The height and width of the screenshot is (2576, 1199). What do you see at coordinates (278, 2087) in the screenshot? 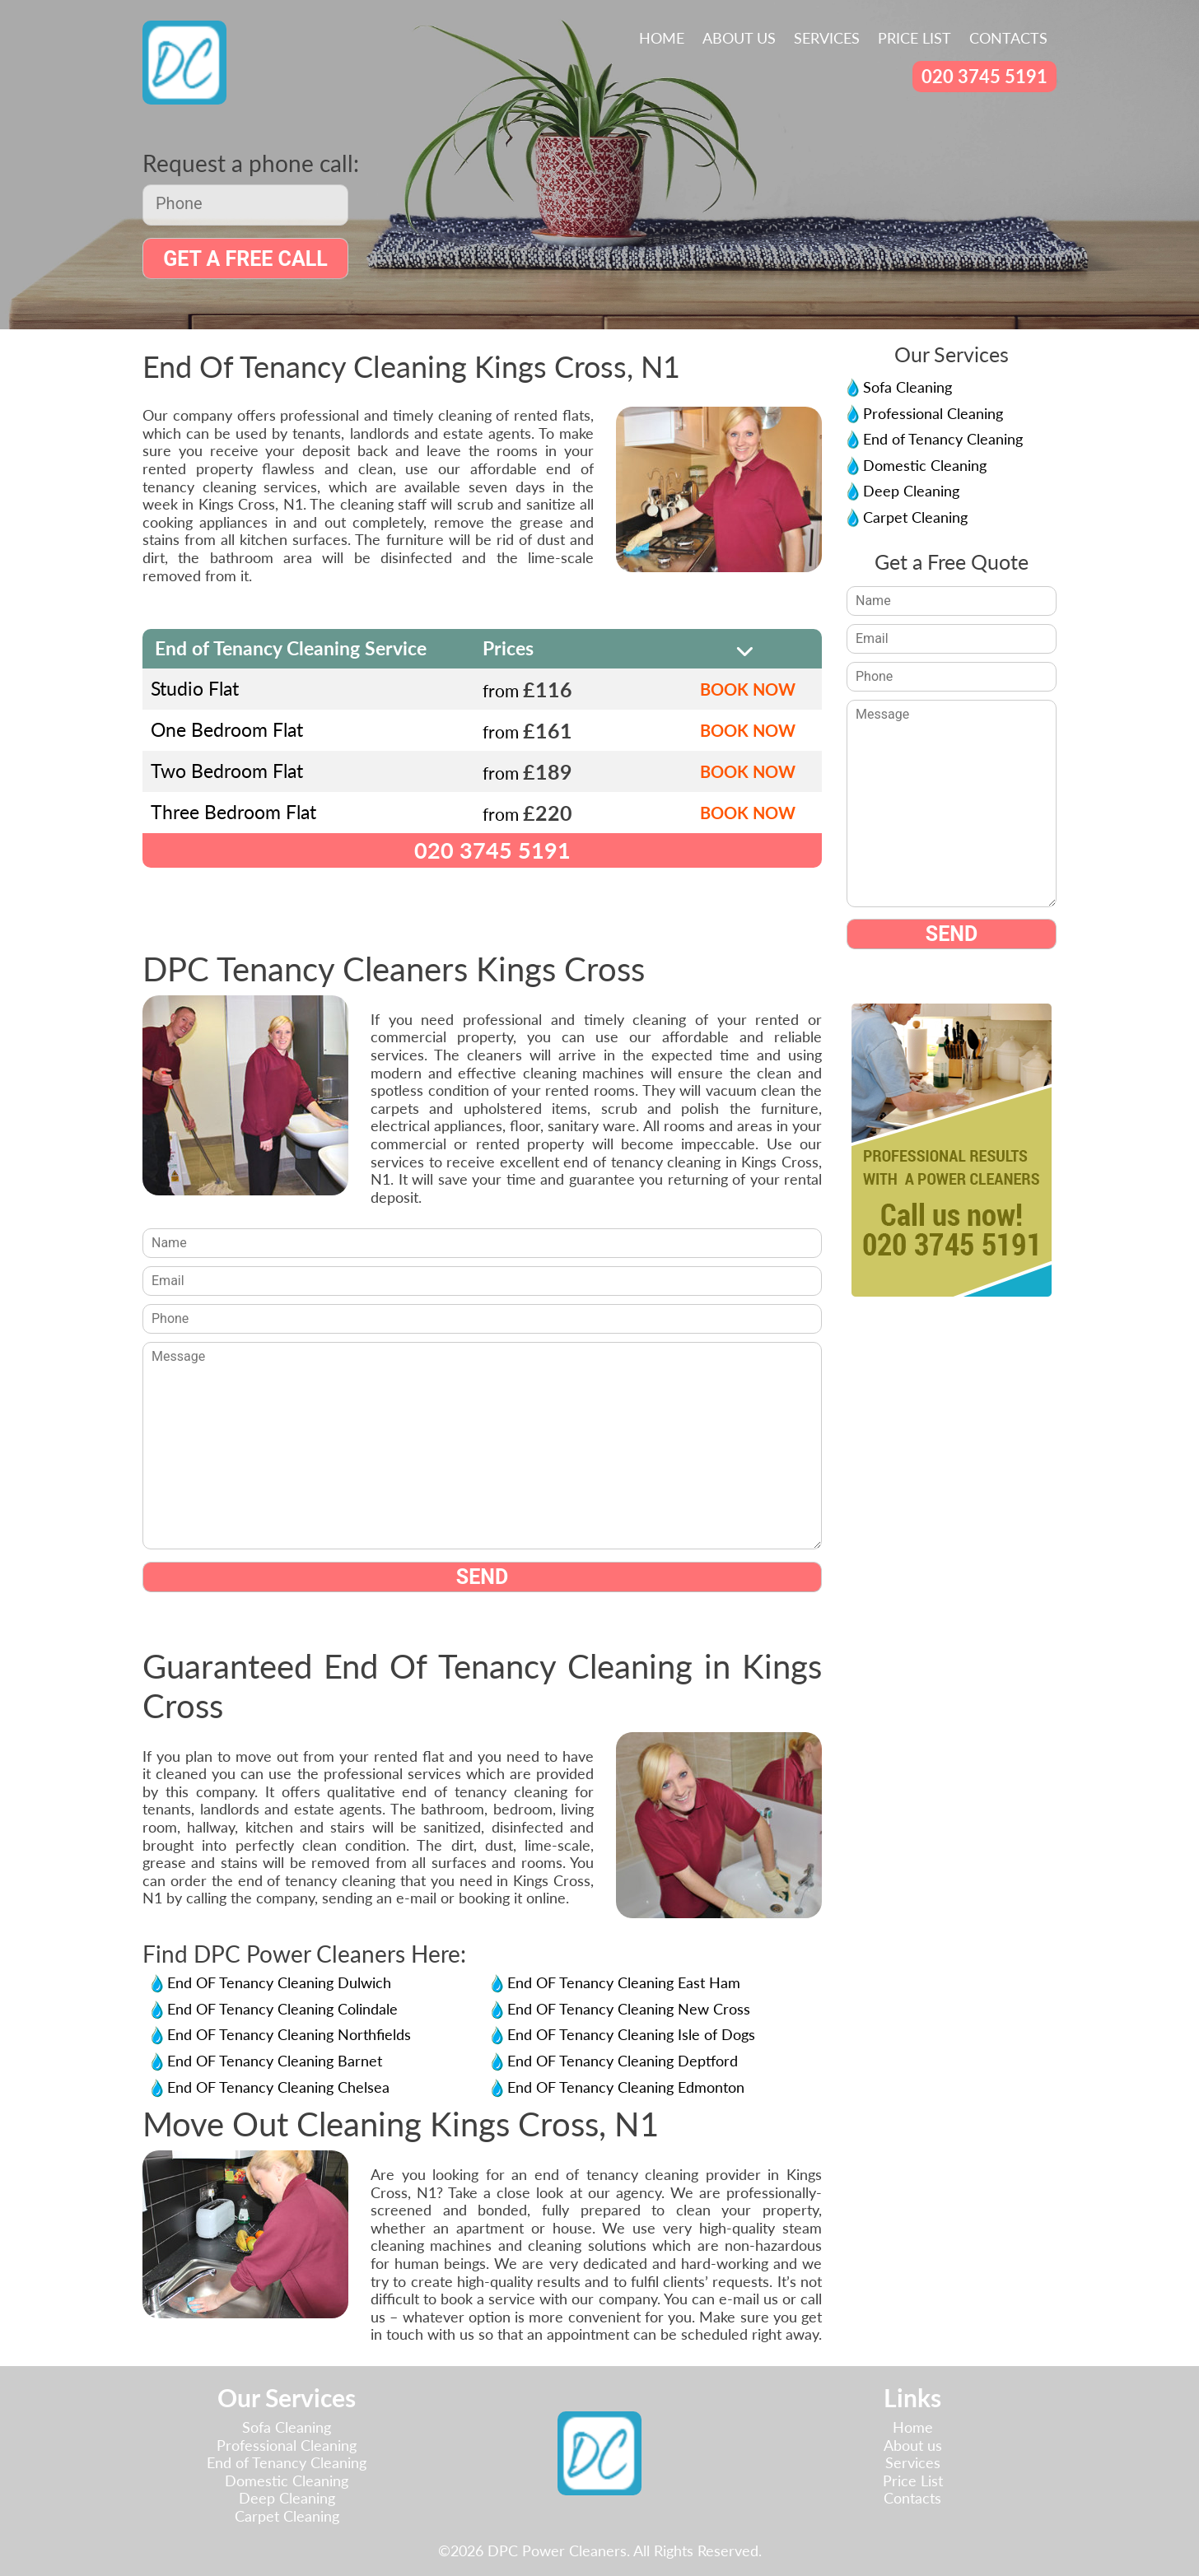
I see `End OF Tenancy Cleaning Chelsea` at bounding box center [278, 2087].